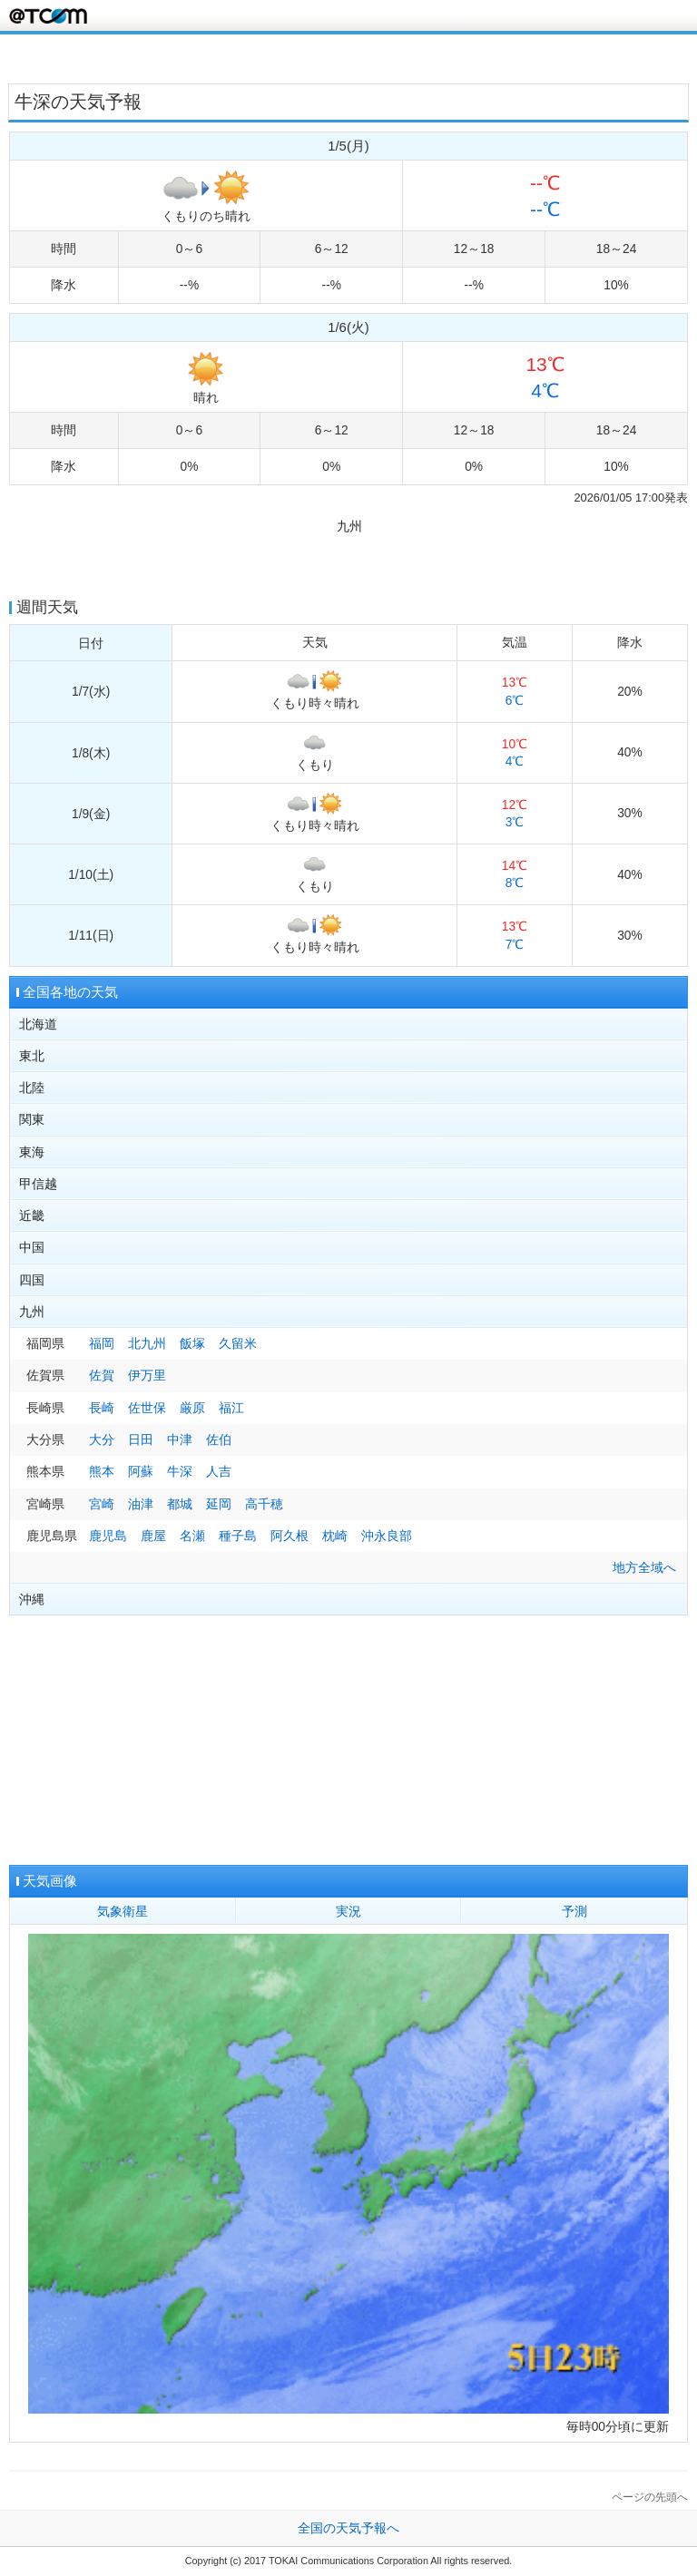 This screenshot has height=2576, width=697. What do you see at coordinates (101, 1440) in the screenshot?
I see `大分` at bounding box center [101, 1440].